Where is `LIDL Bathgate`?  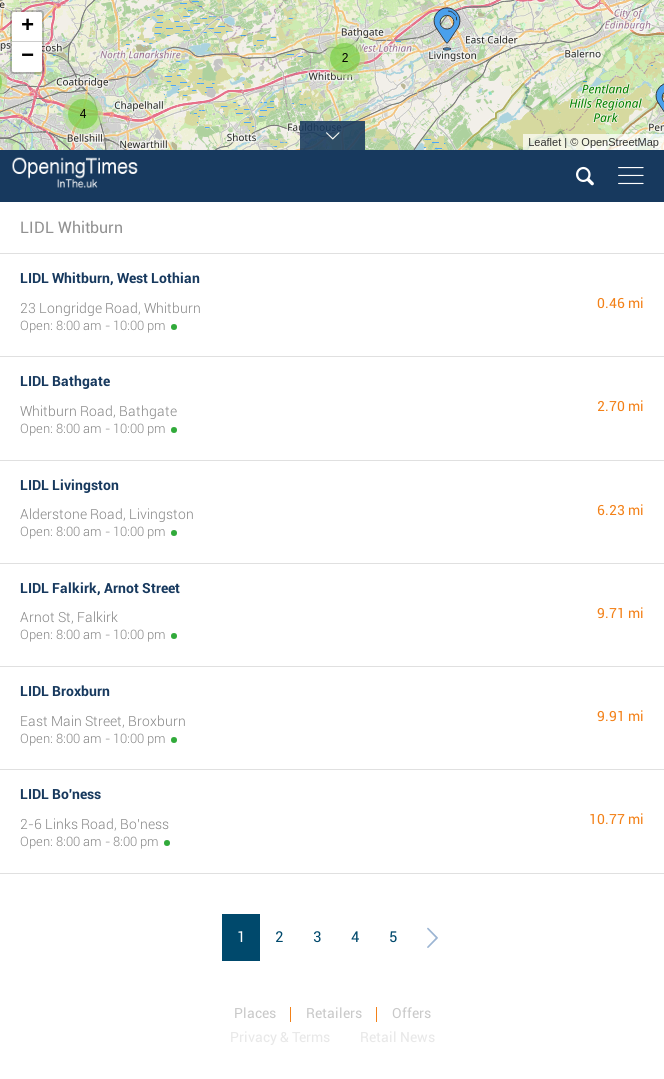
LIDL Bathgate is located at coordinates (65, 381).